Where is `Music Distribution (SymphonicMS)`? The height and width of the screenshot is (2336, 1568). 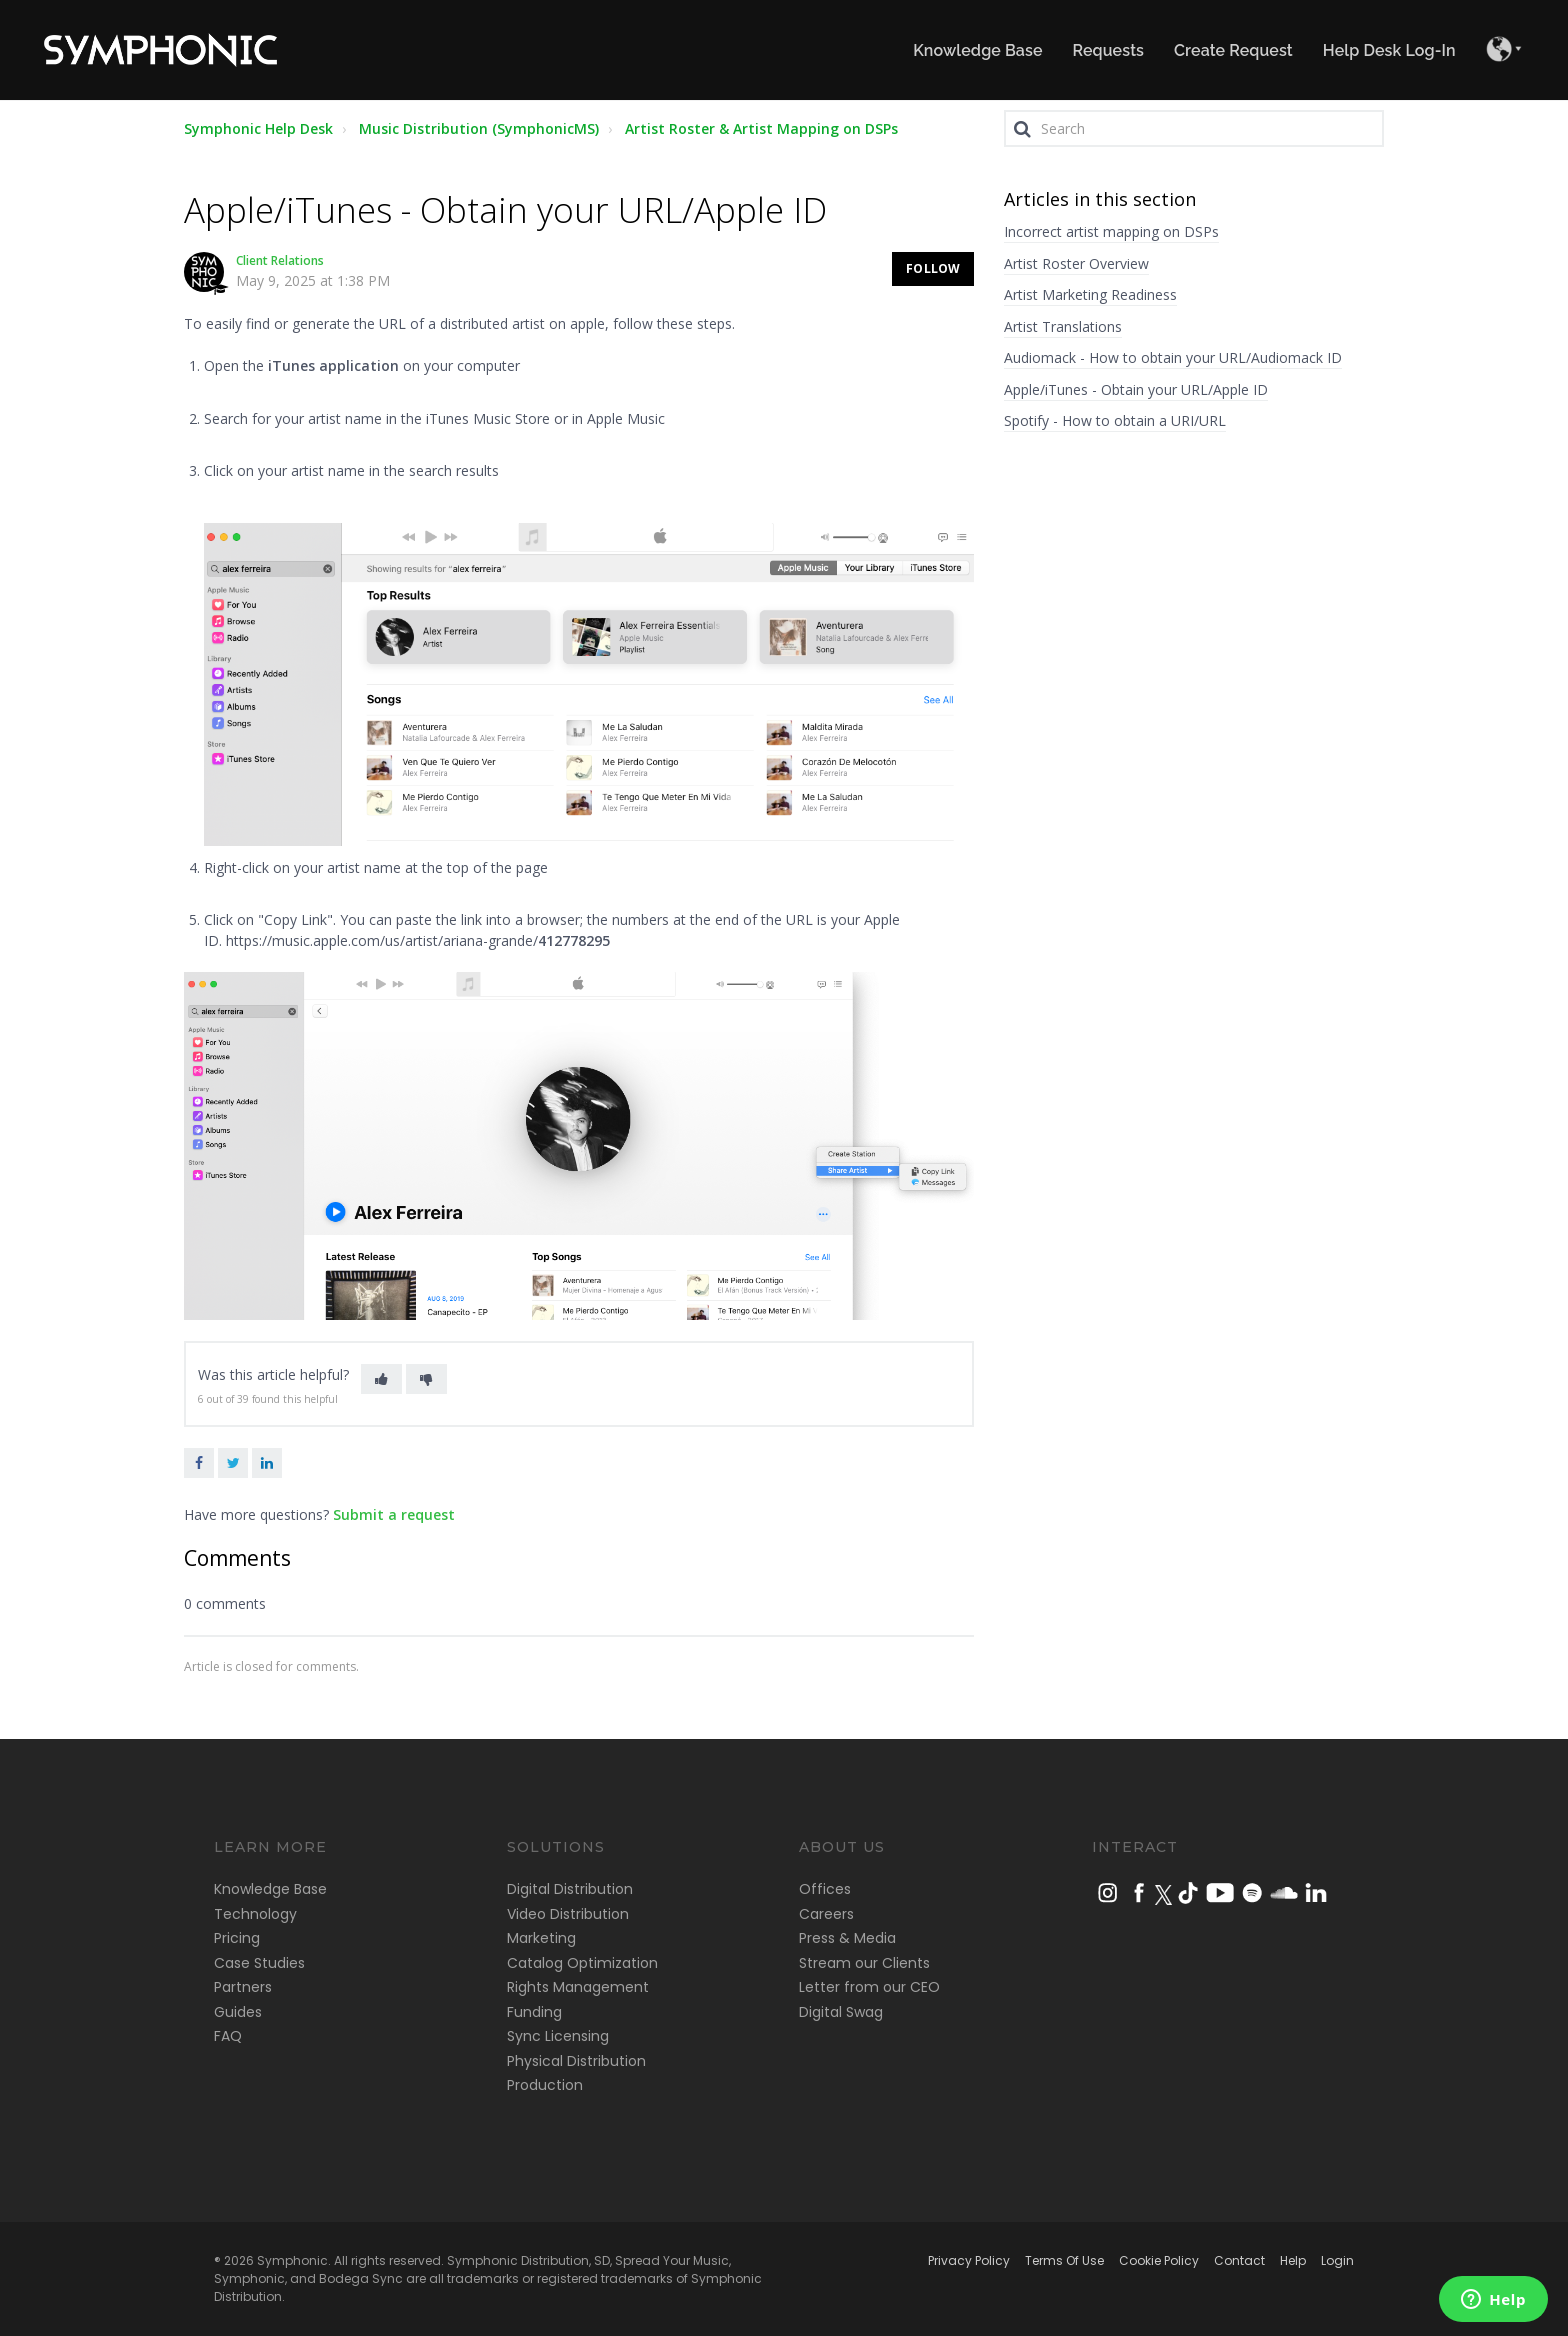
Music Distribution (SymphonicMS) is located at coordinates (479, 128).